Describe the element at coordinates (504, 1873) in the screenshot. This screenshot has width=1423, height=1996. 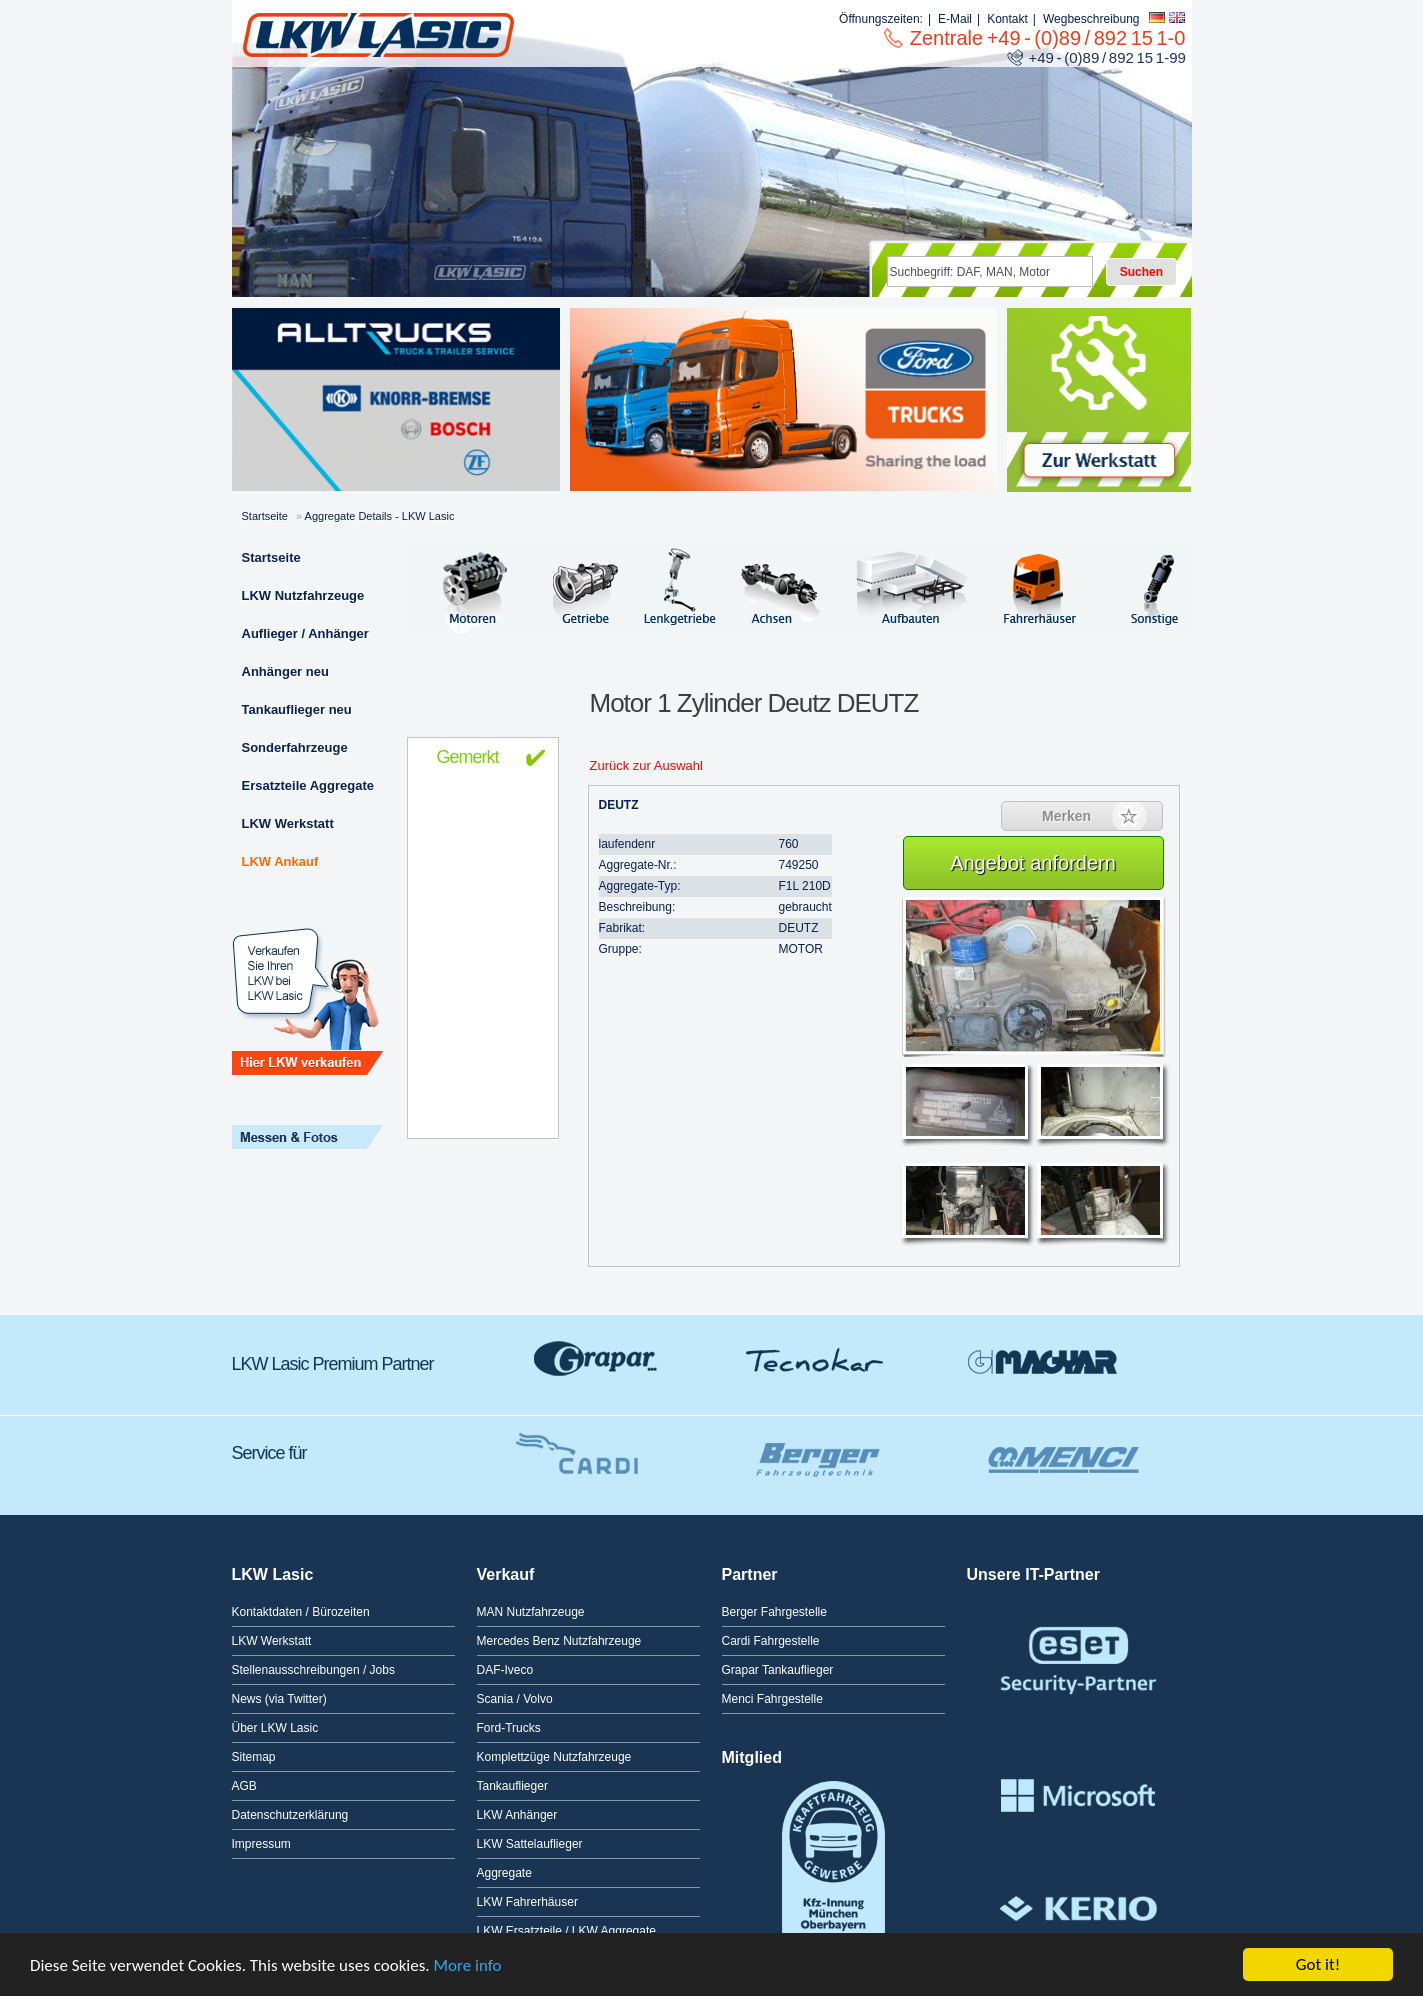
I see `Aggregate` at that location.